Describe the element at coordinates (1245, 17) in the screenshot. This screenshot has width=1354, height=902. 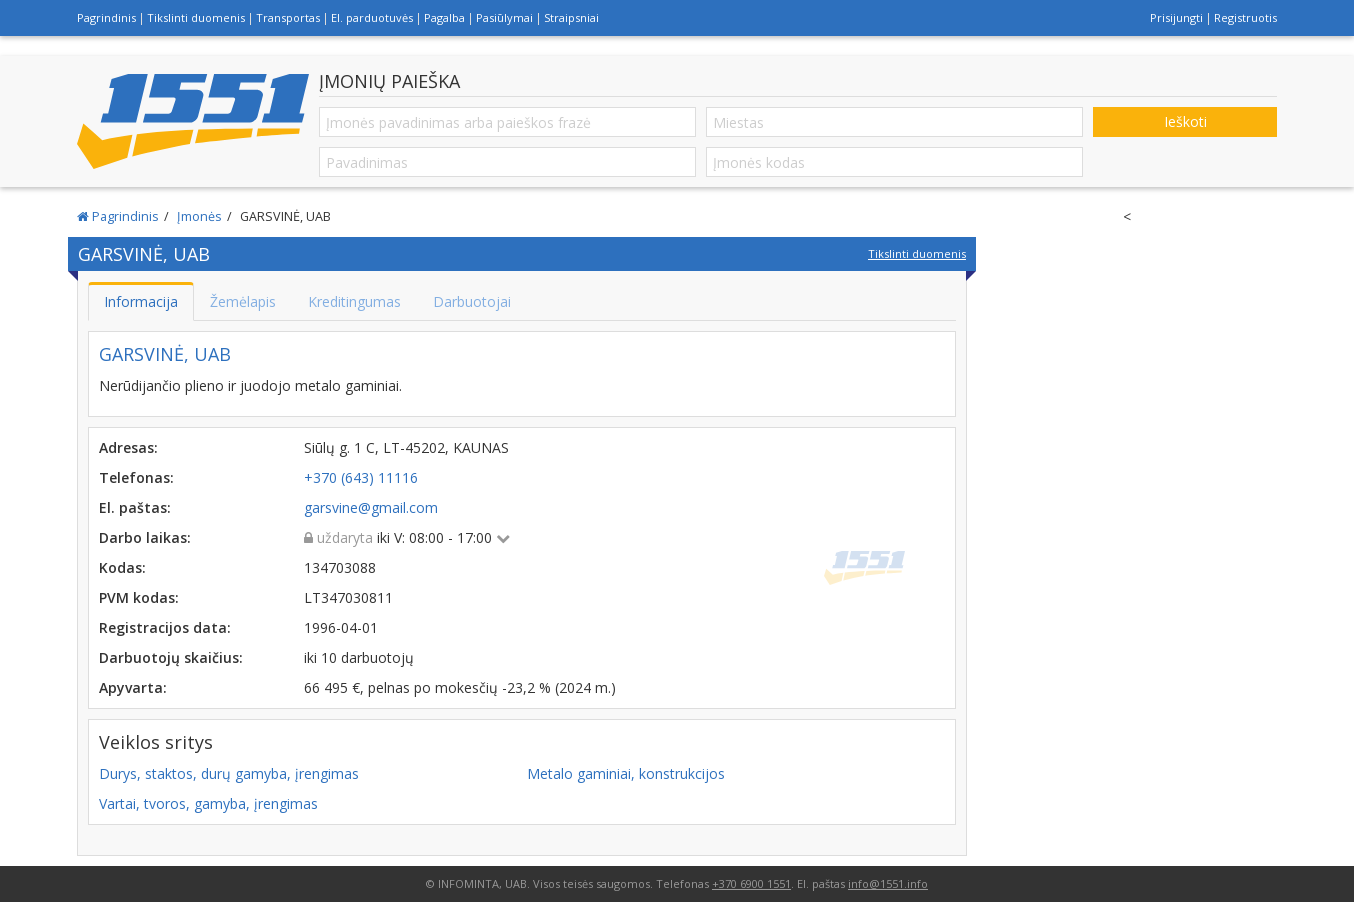
I see `Registruotis` at that location.